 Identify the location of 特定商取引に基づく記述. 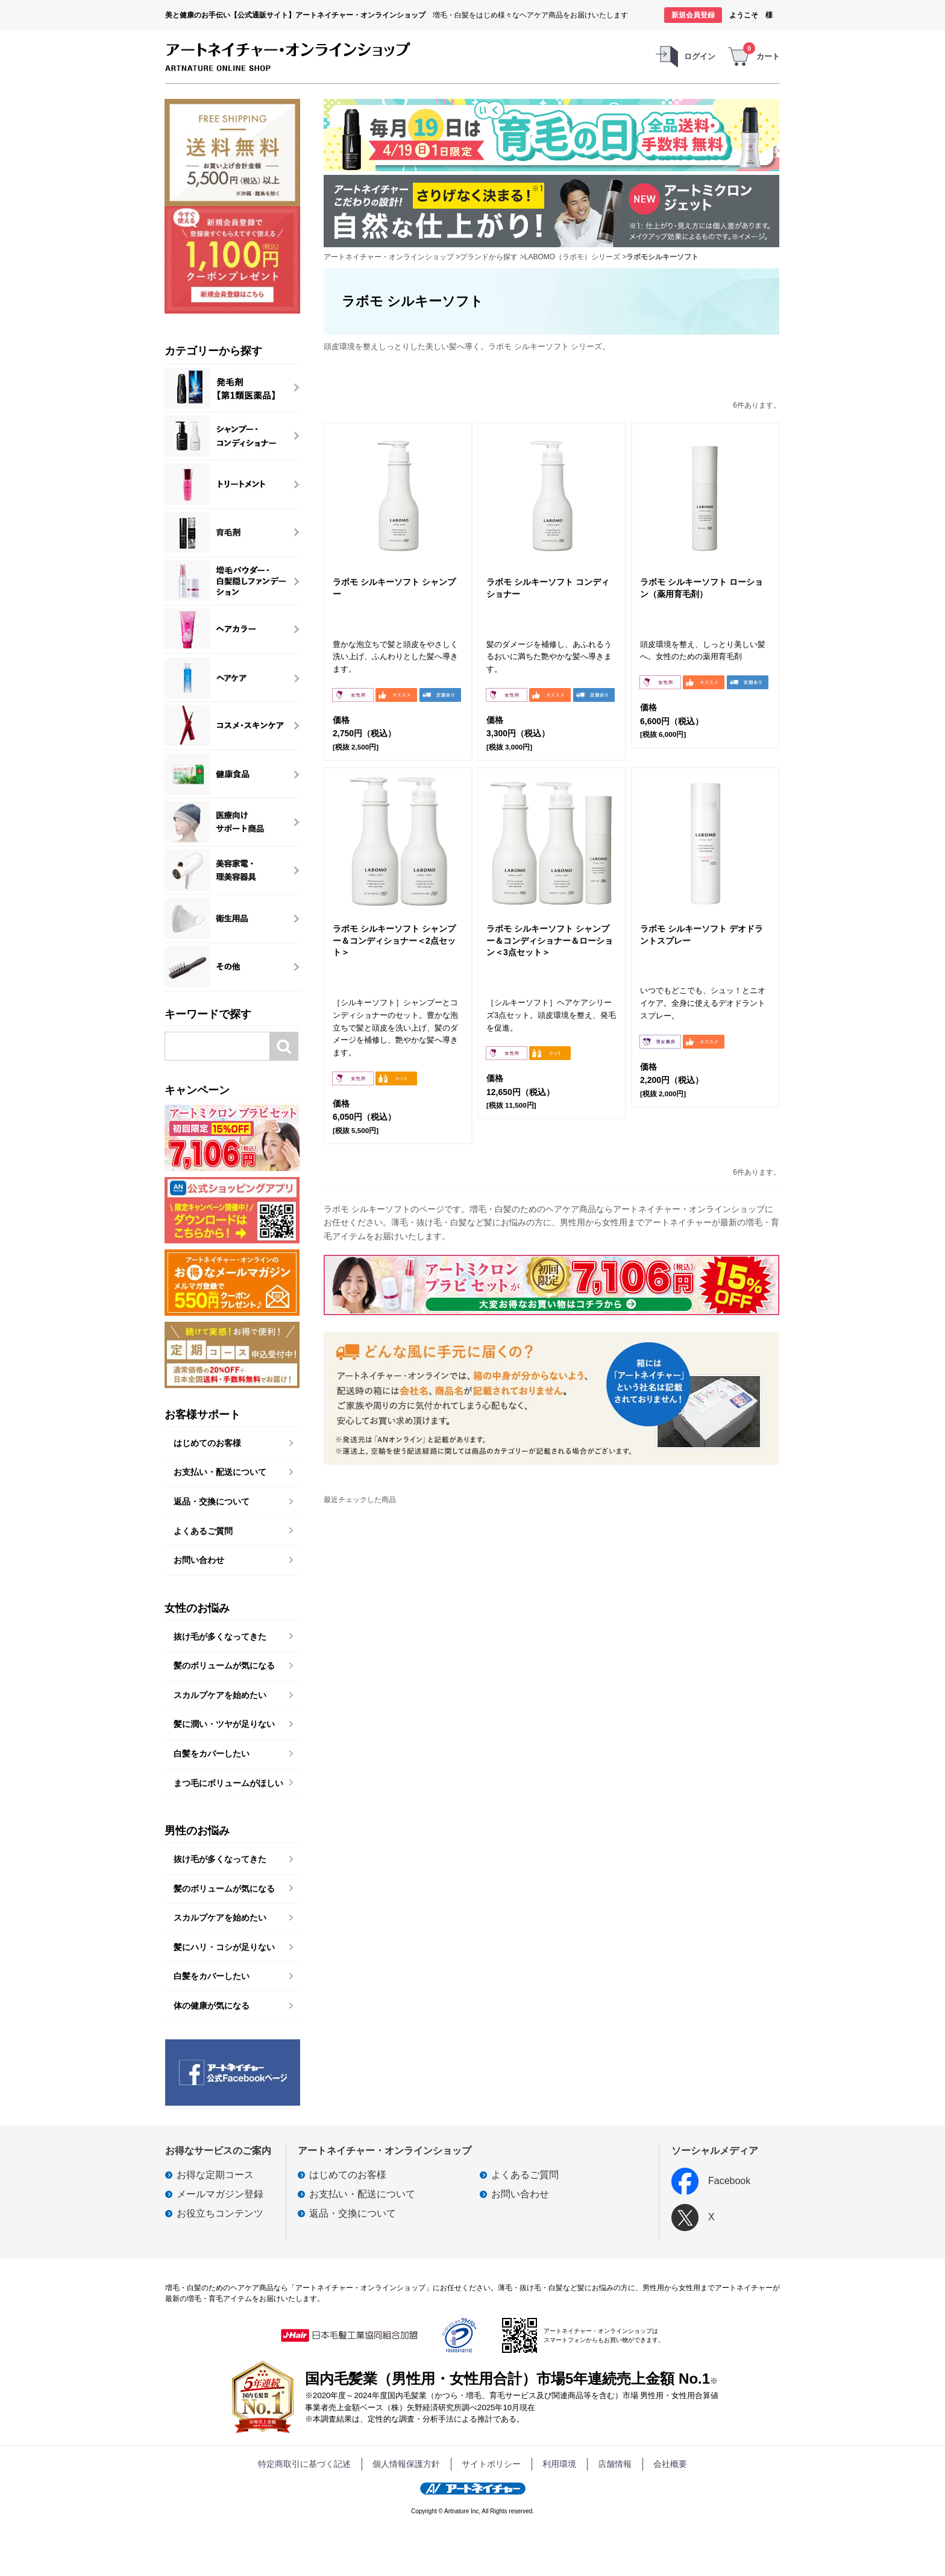
(304, 2464).